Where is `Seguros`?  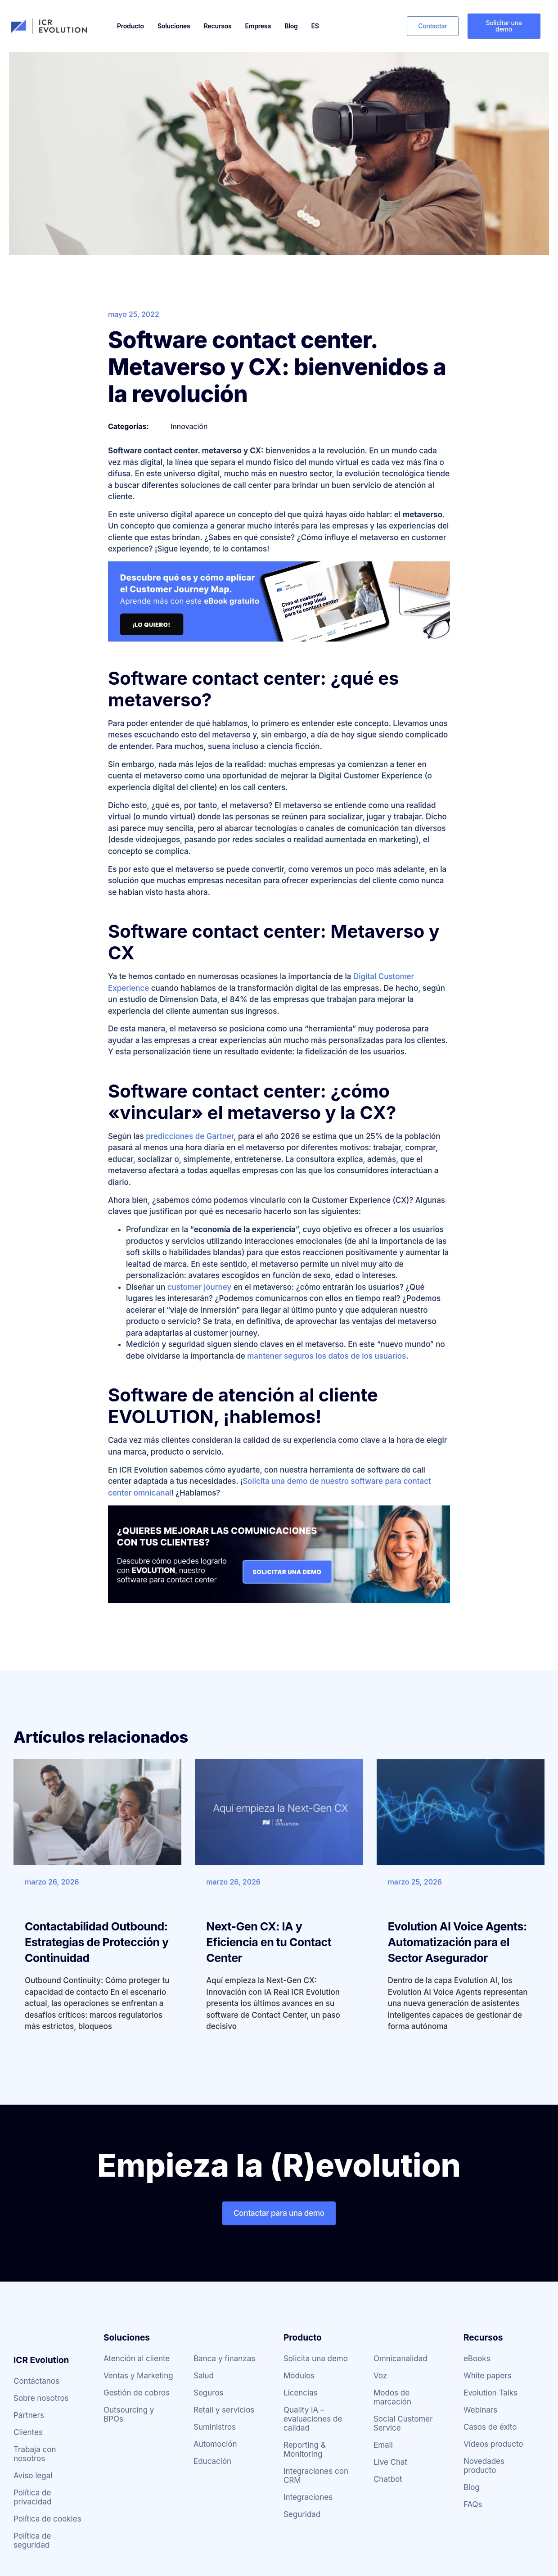 Seguros is located at coordinates (209, 2392).